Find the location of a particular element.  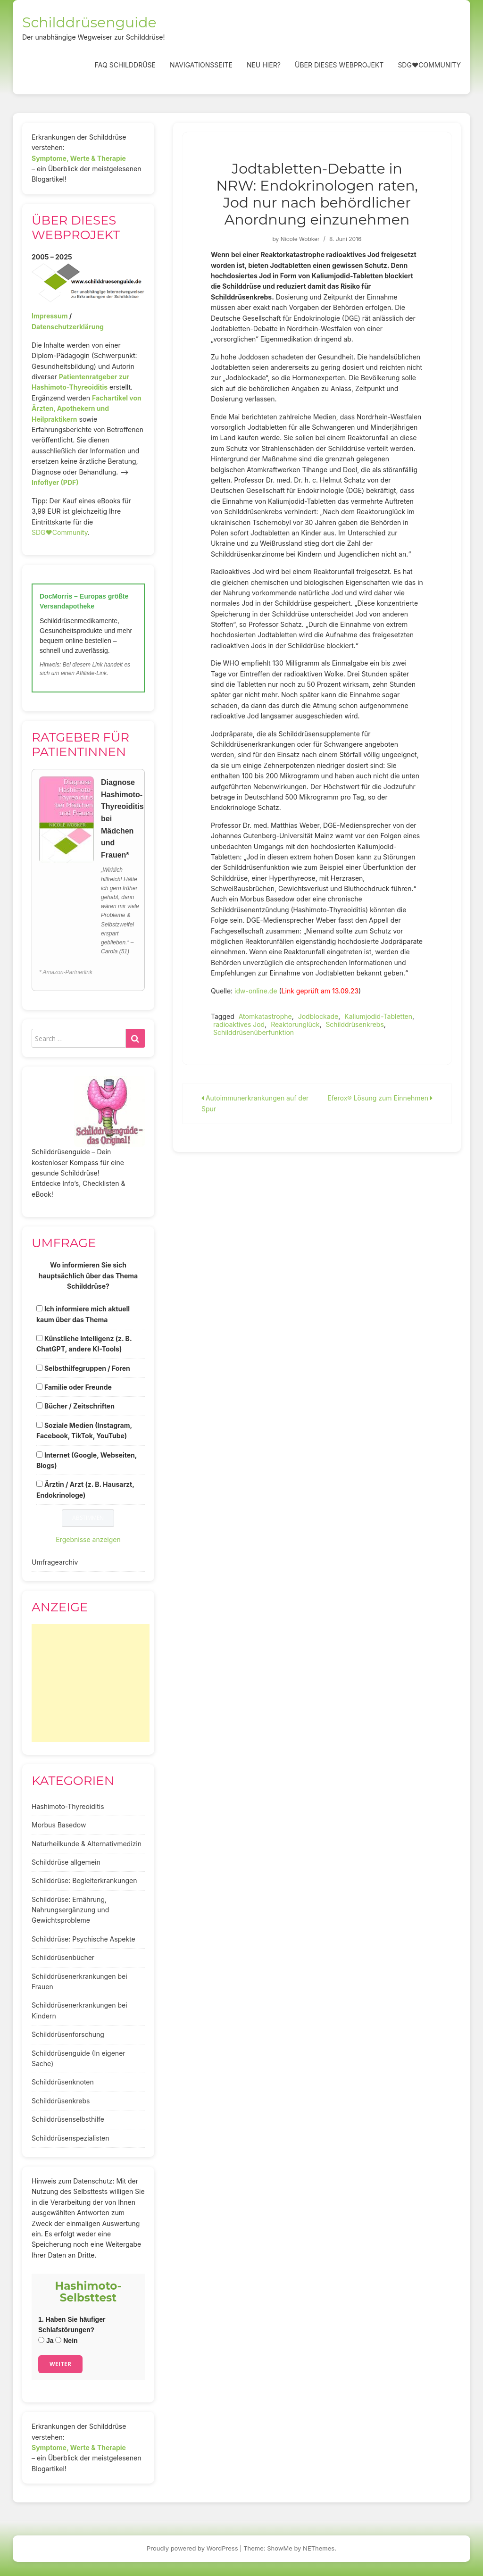

Impressum is located at coordinates (49, 316).